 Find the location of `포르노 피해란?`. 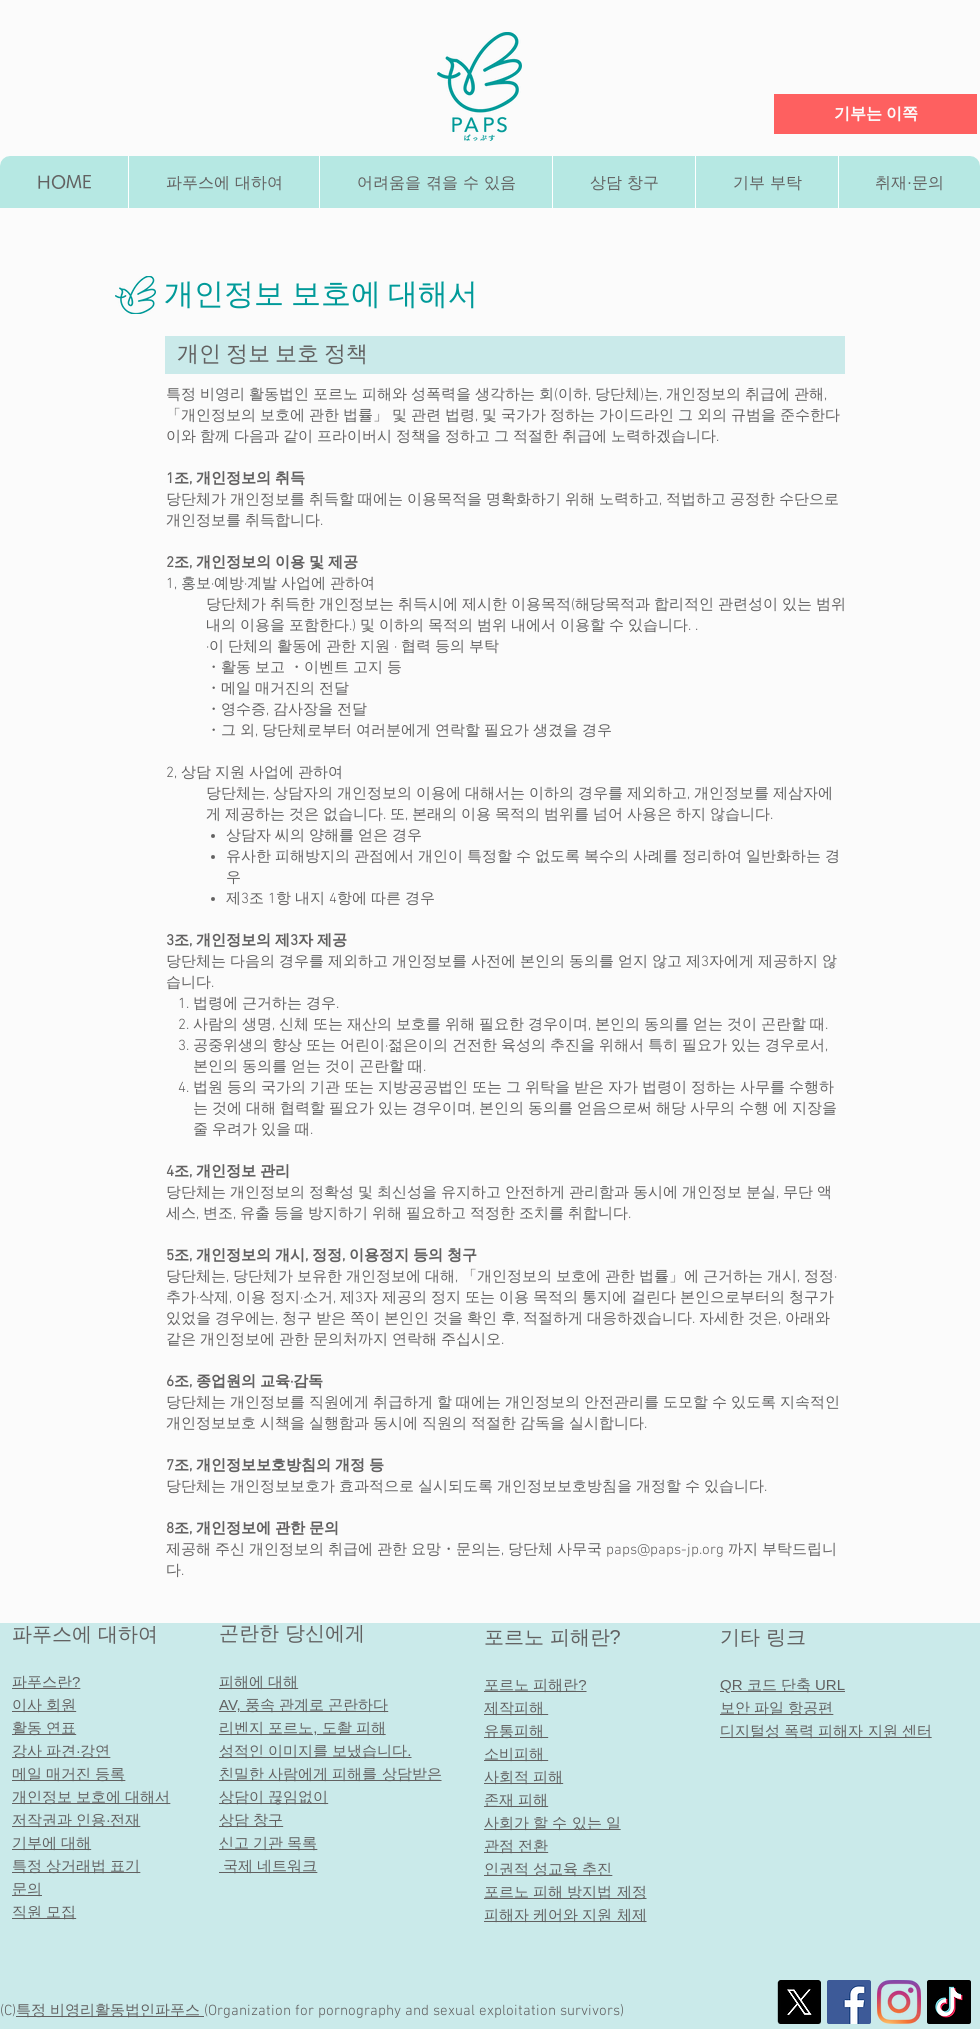

포르노 피해란? is located at coordinates (552, 1637).